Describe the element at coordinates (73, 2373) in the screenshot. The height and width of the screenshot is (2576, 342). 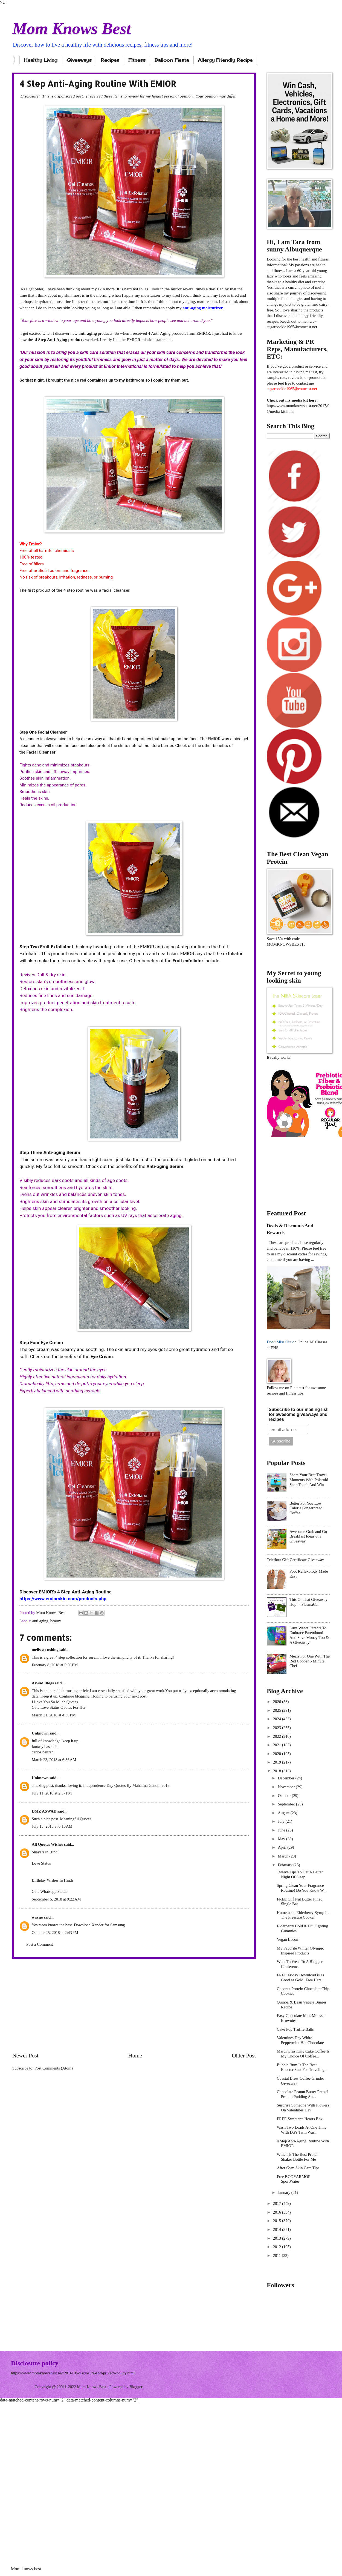
I see `https://www.momknowsbest.net/2016/10/disclosure-and-privacy-policy.html` at that location.